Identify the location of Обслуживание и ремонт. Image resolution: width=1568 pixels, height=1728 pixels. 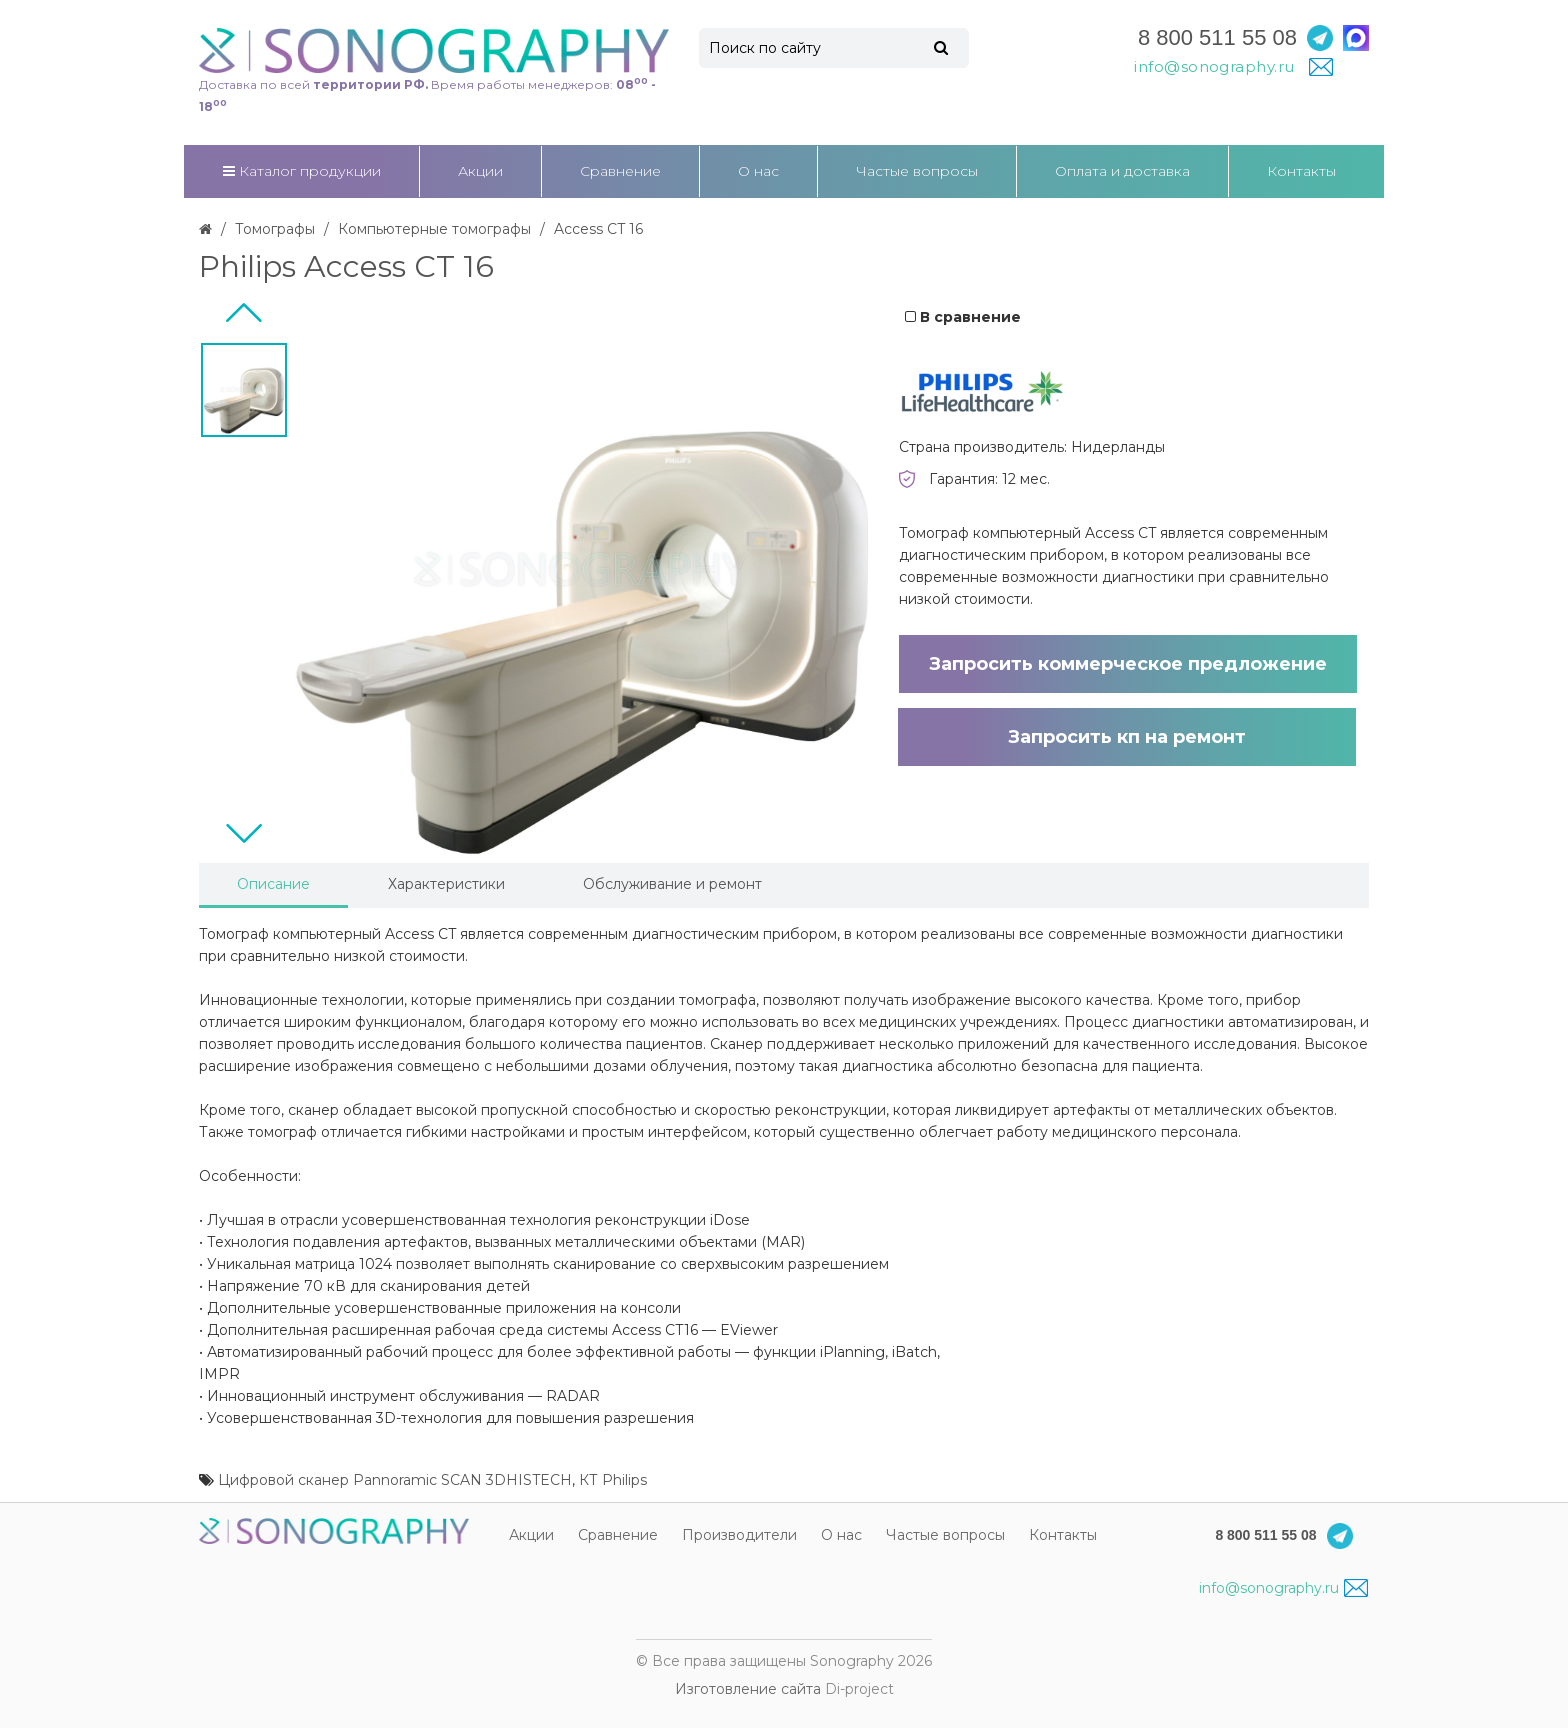
(672, 884).